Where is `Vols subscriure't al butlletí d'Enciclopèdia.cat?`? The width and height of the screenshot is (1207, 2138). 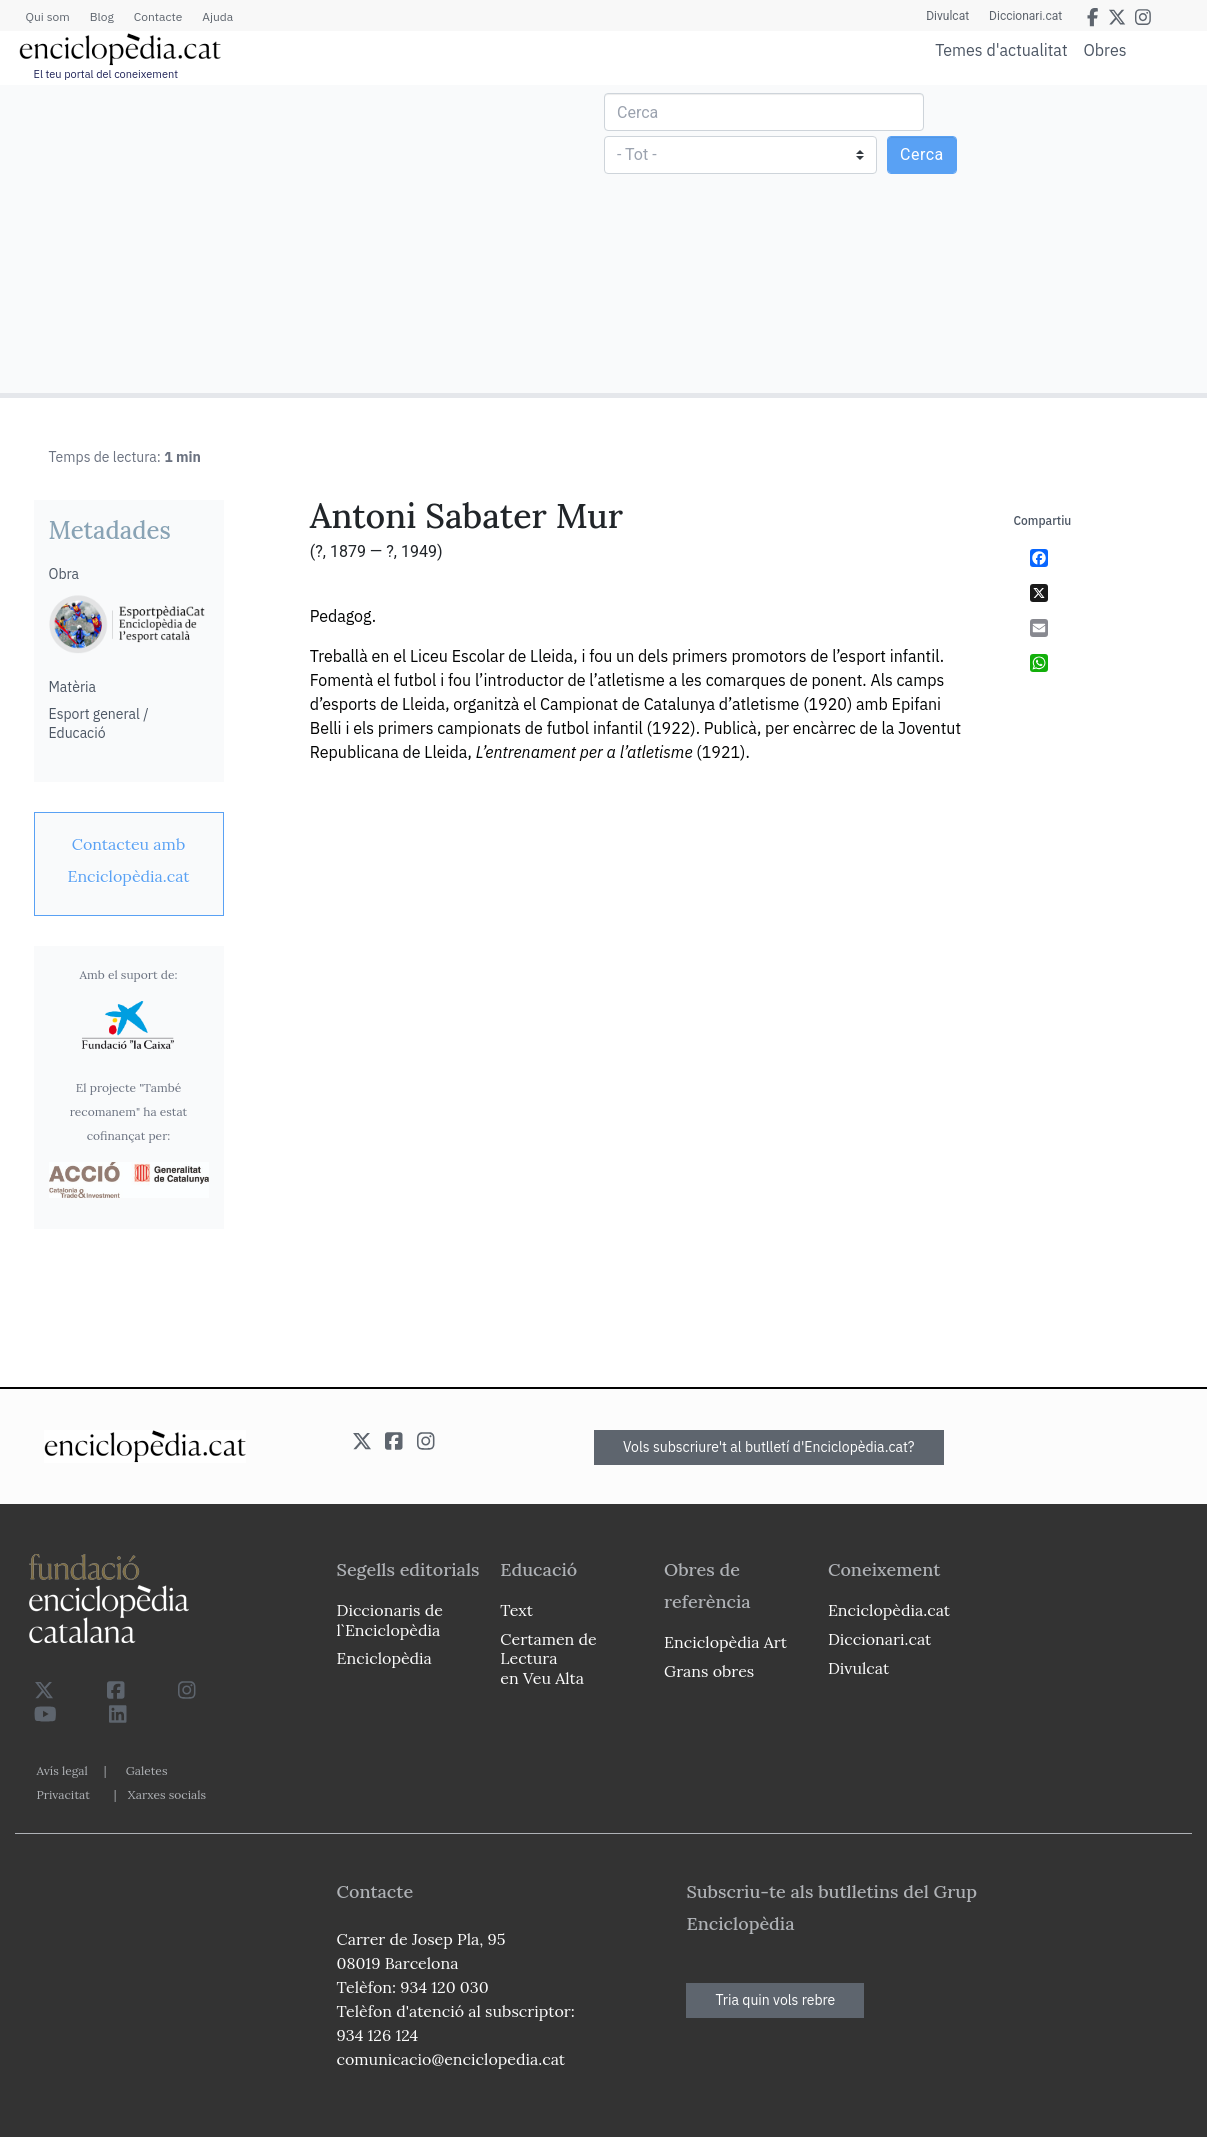 Vols subscriure't al butlletí d'Enciclopèdia.cat? is located at coordinates (769, 1447).